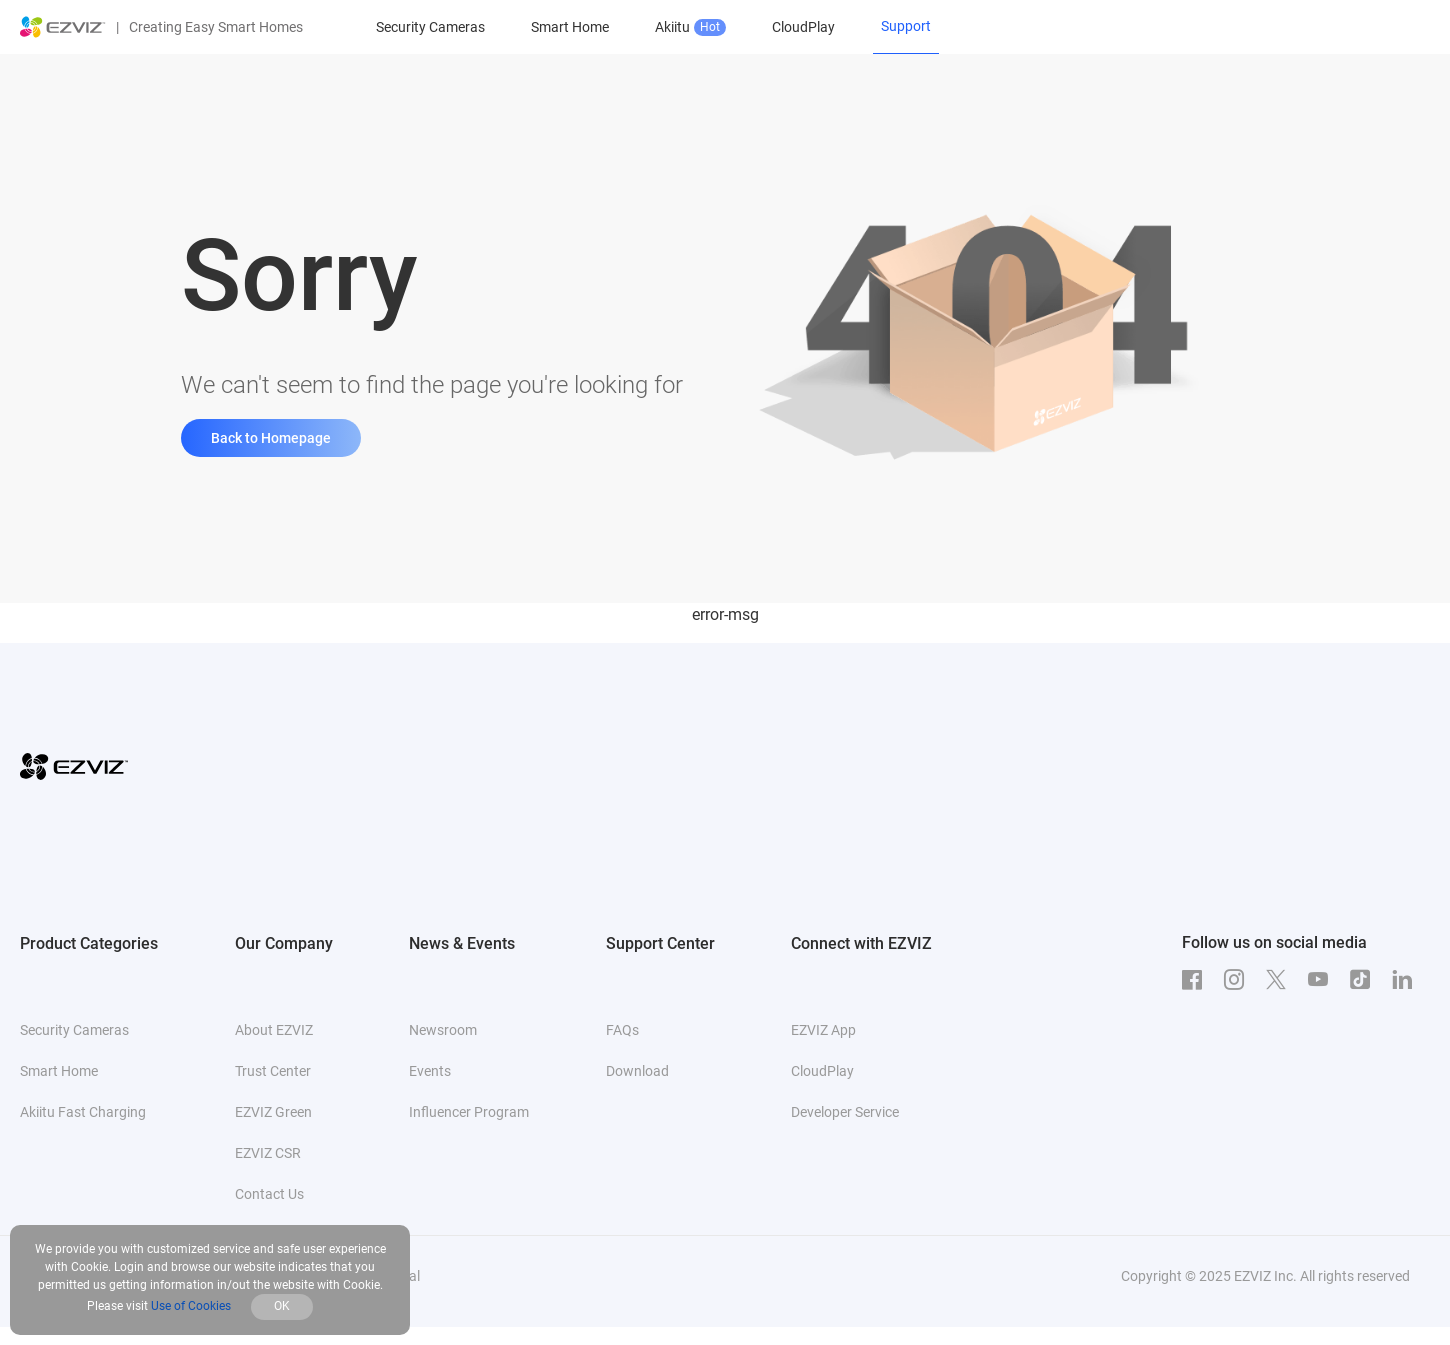 Image resolution: width=1450 pixels, height=1345 pixels. What do you see at coordinates (803, 27) in the screenshot?
I see `CloudPlay` at bounding box center [803, 27].